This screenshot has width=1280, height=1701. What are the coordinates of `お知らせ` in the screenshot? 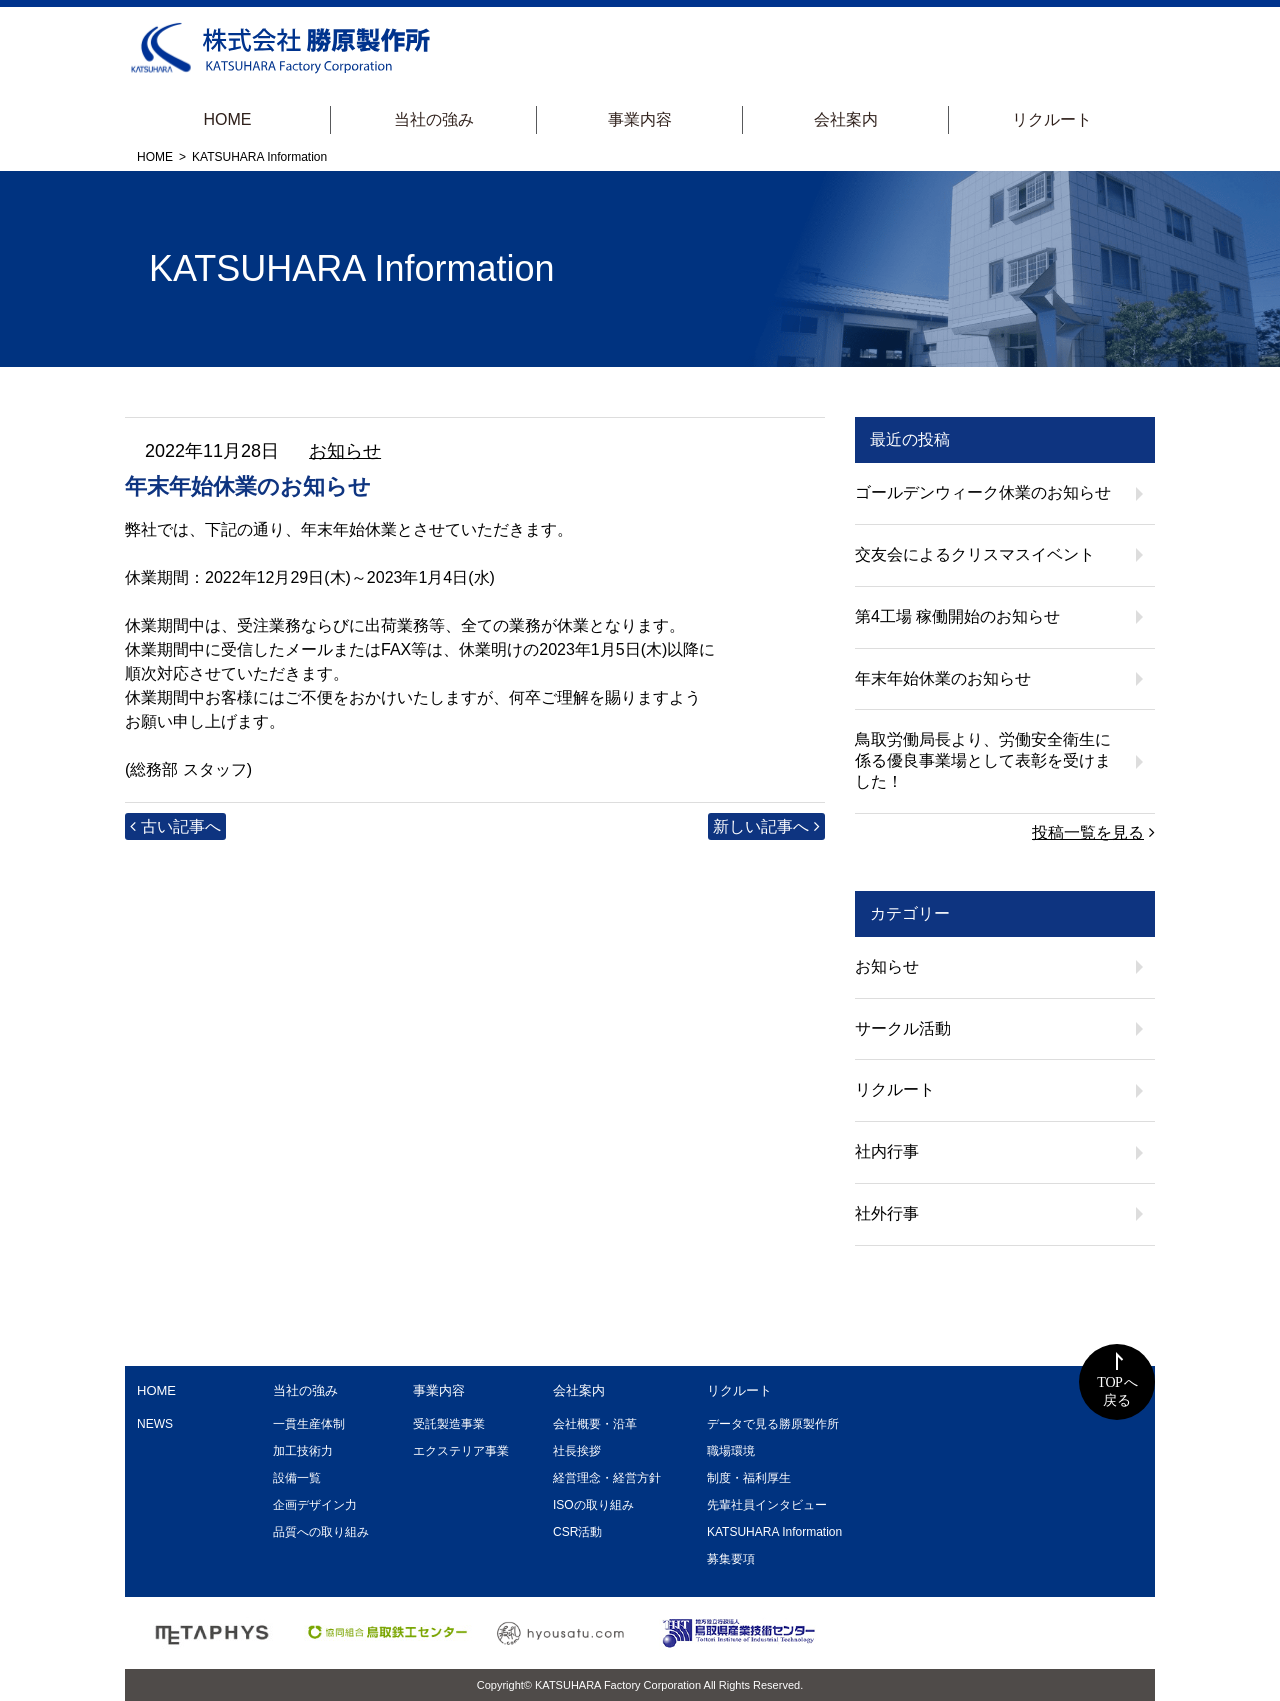 It's located at (345, 451).